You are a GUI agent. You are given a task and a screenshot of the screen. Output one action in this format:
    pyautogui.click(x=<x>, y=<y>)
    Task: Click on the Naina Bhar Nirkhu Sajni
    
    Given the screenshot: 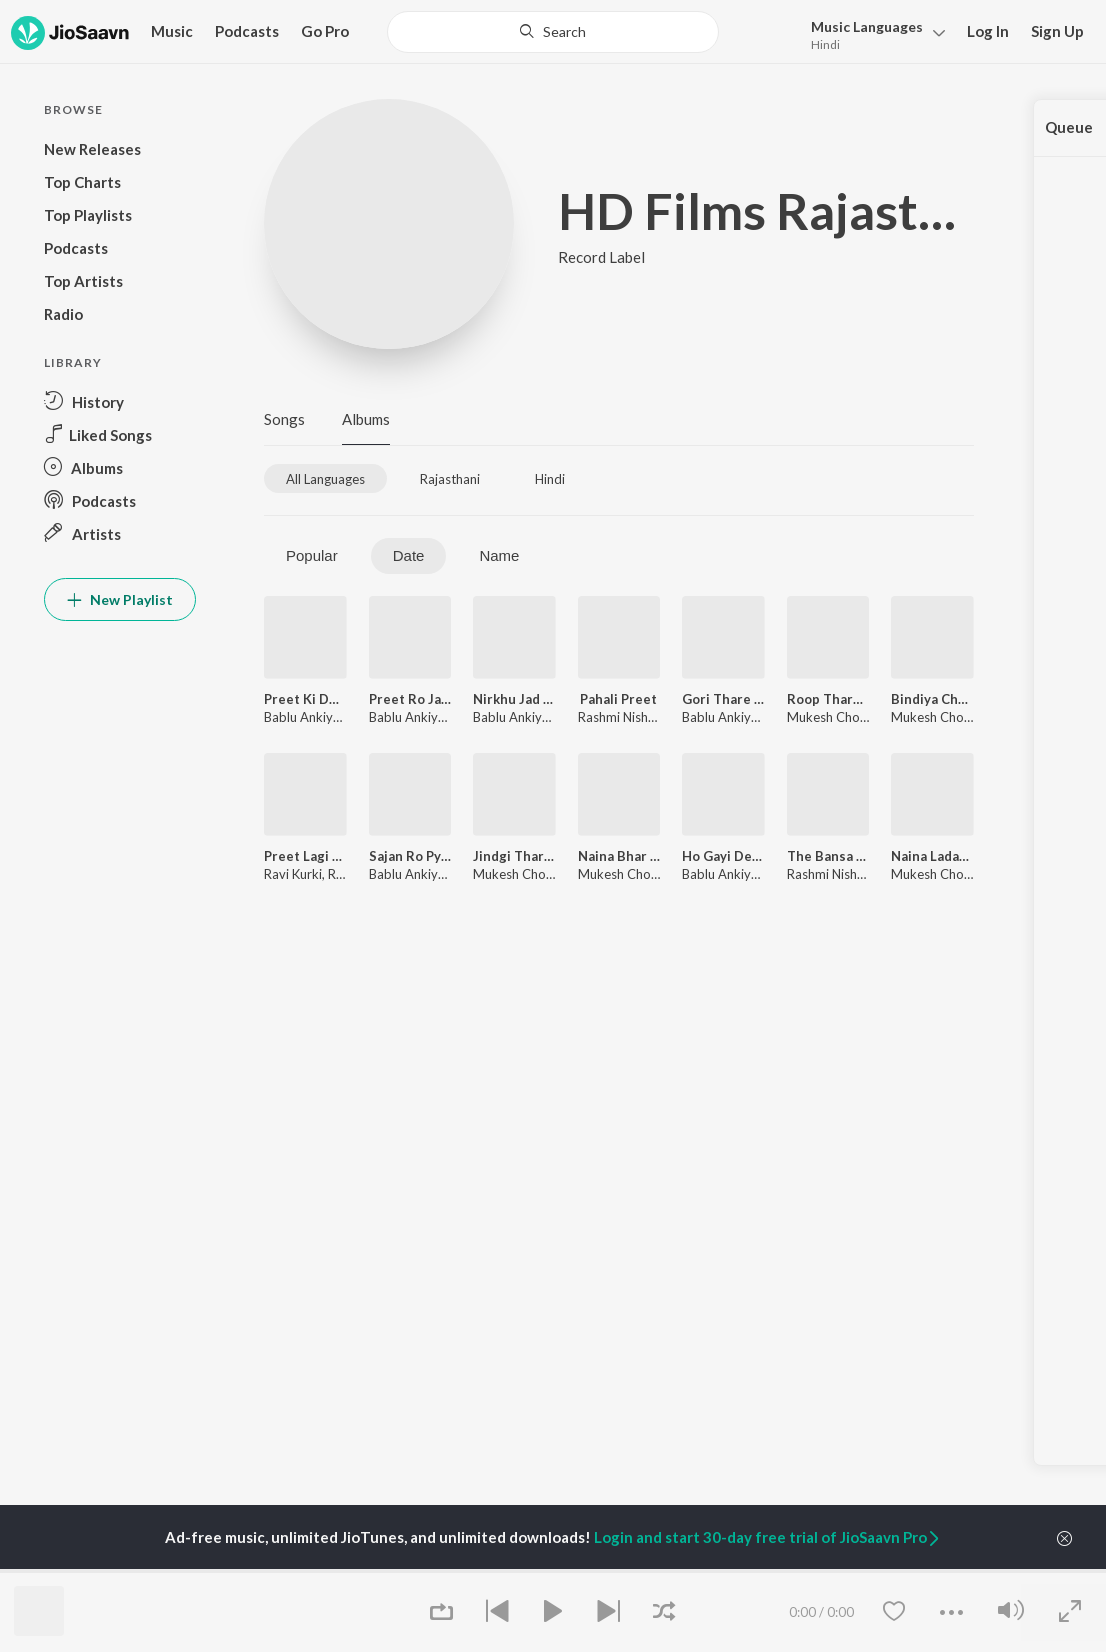 What is the action you would take?
    pyautogui.click(x=619, y=856)
    